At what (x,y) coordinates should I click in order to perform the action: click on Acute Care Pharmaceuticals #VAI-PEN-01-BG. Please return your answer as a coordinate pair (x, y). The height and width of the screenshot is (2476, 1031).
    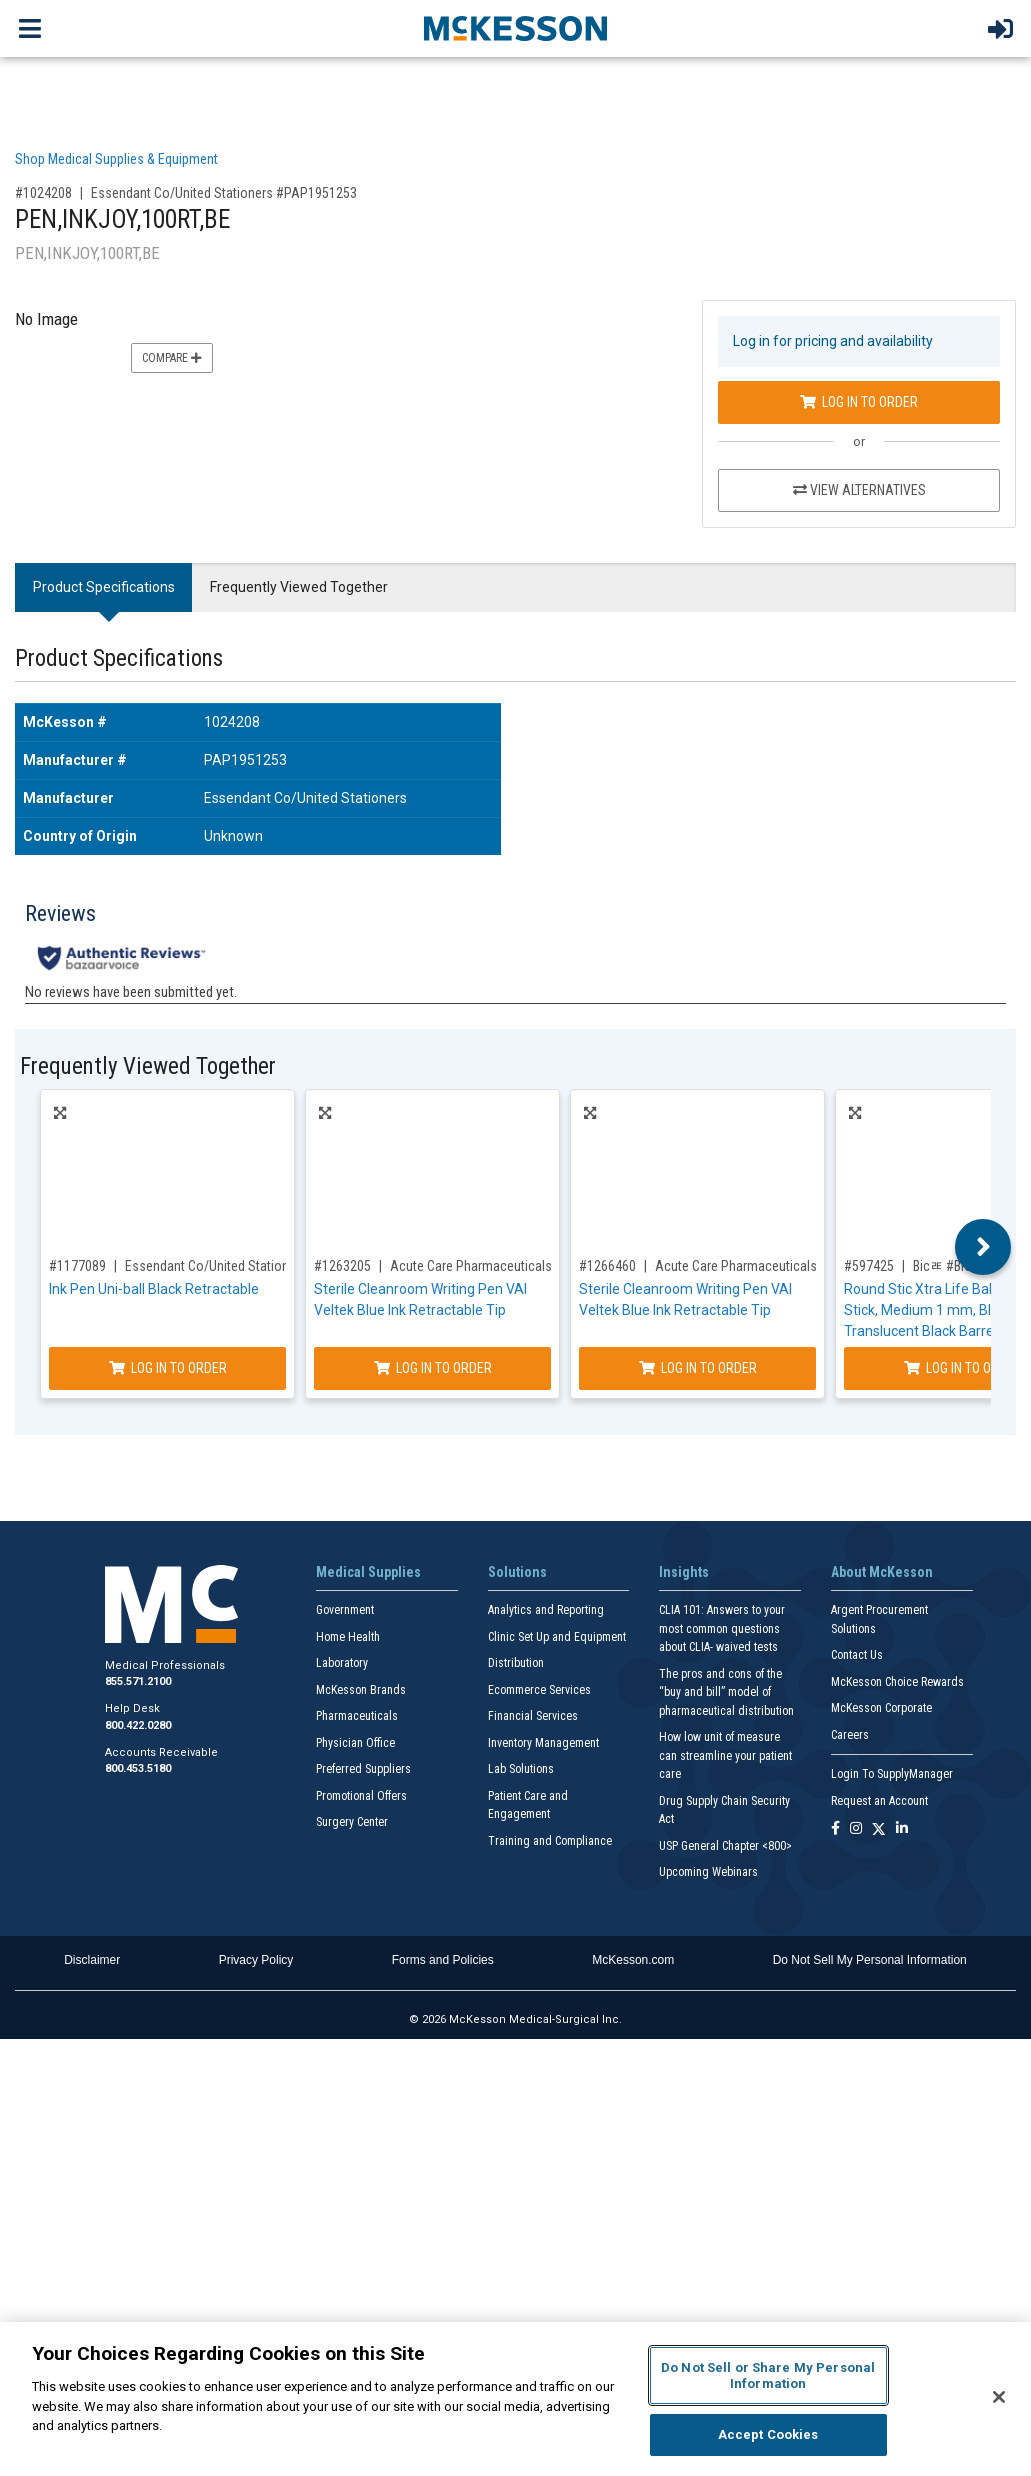
    Looking at the image, I should click on (783, 1266).